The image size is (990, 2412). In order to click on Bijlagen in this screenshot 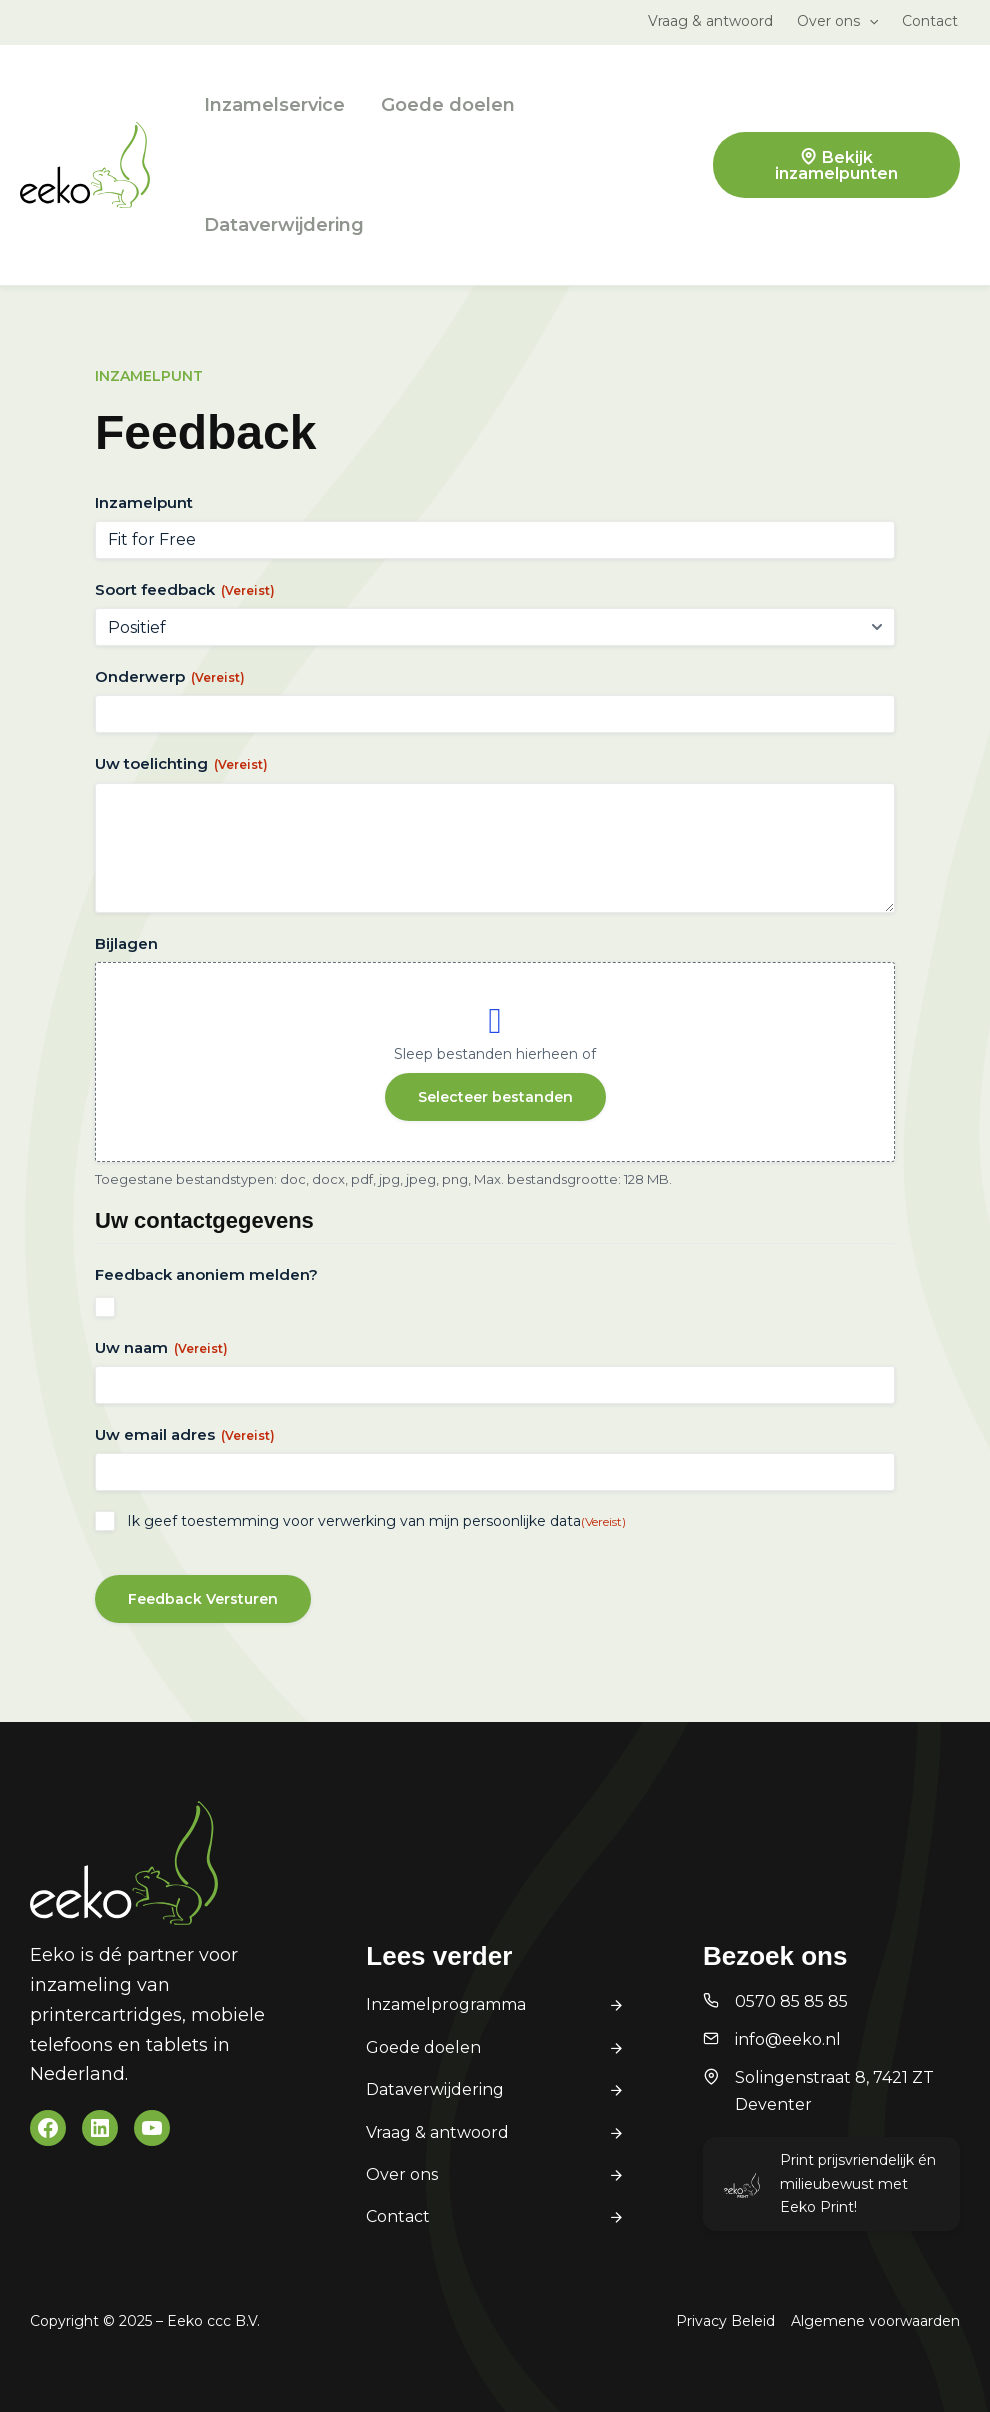, I will do `click(126, 943)`.